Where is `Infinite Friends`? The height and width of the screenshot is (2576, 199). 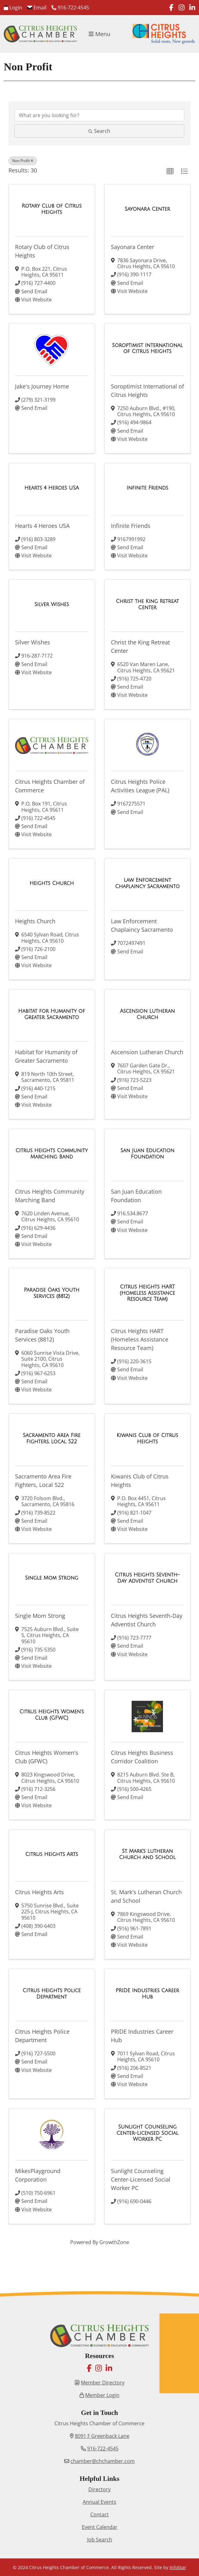 Infinite Friends is located at coordinates (130, 525).